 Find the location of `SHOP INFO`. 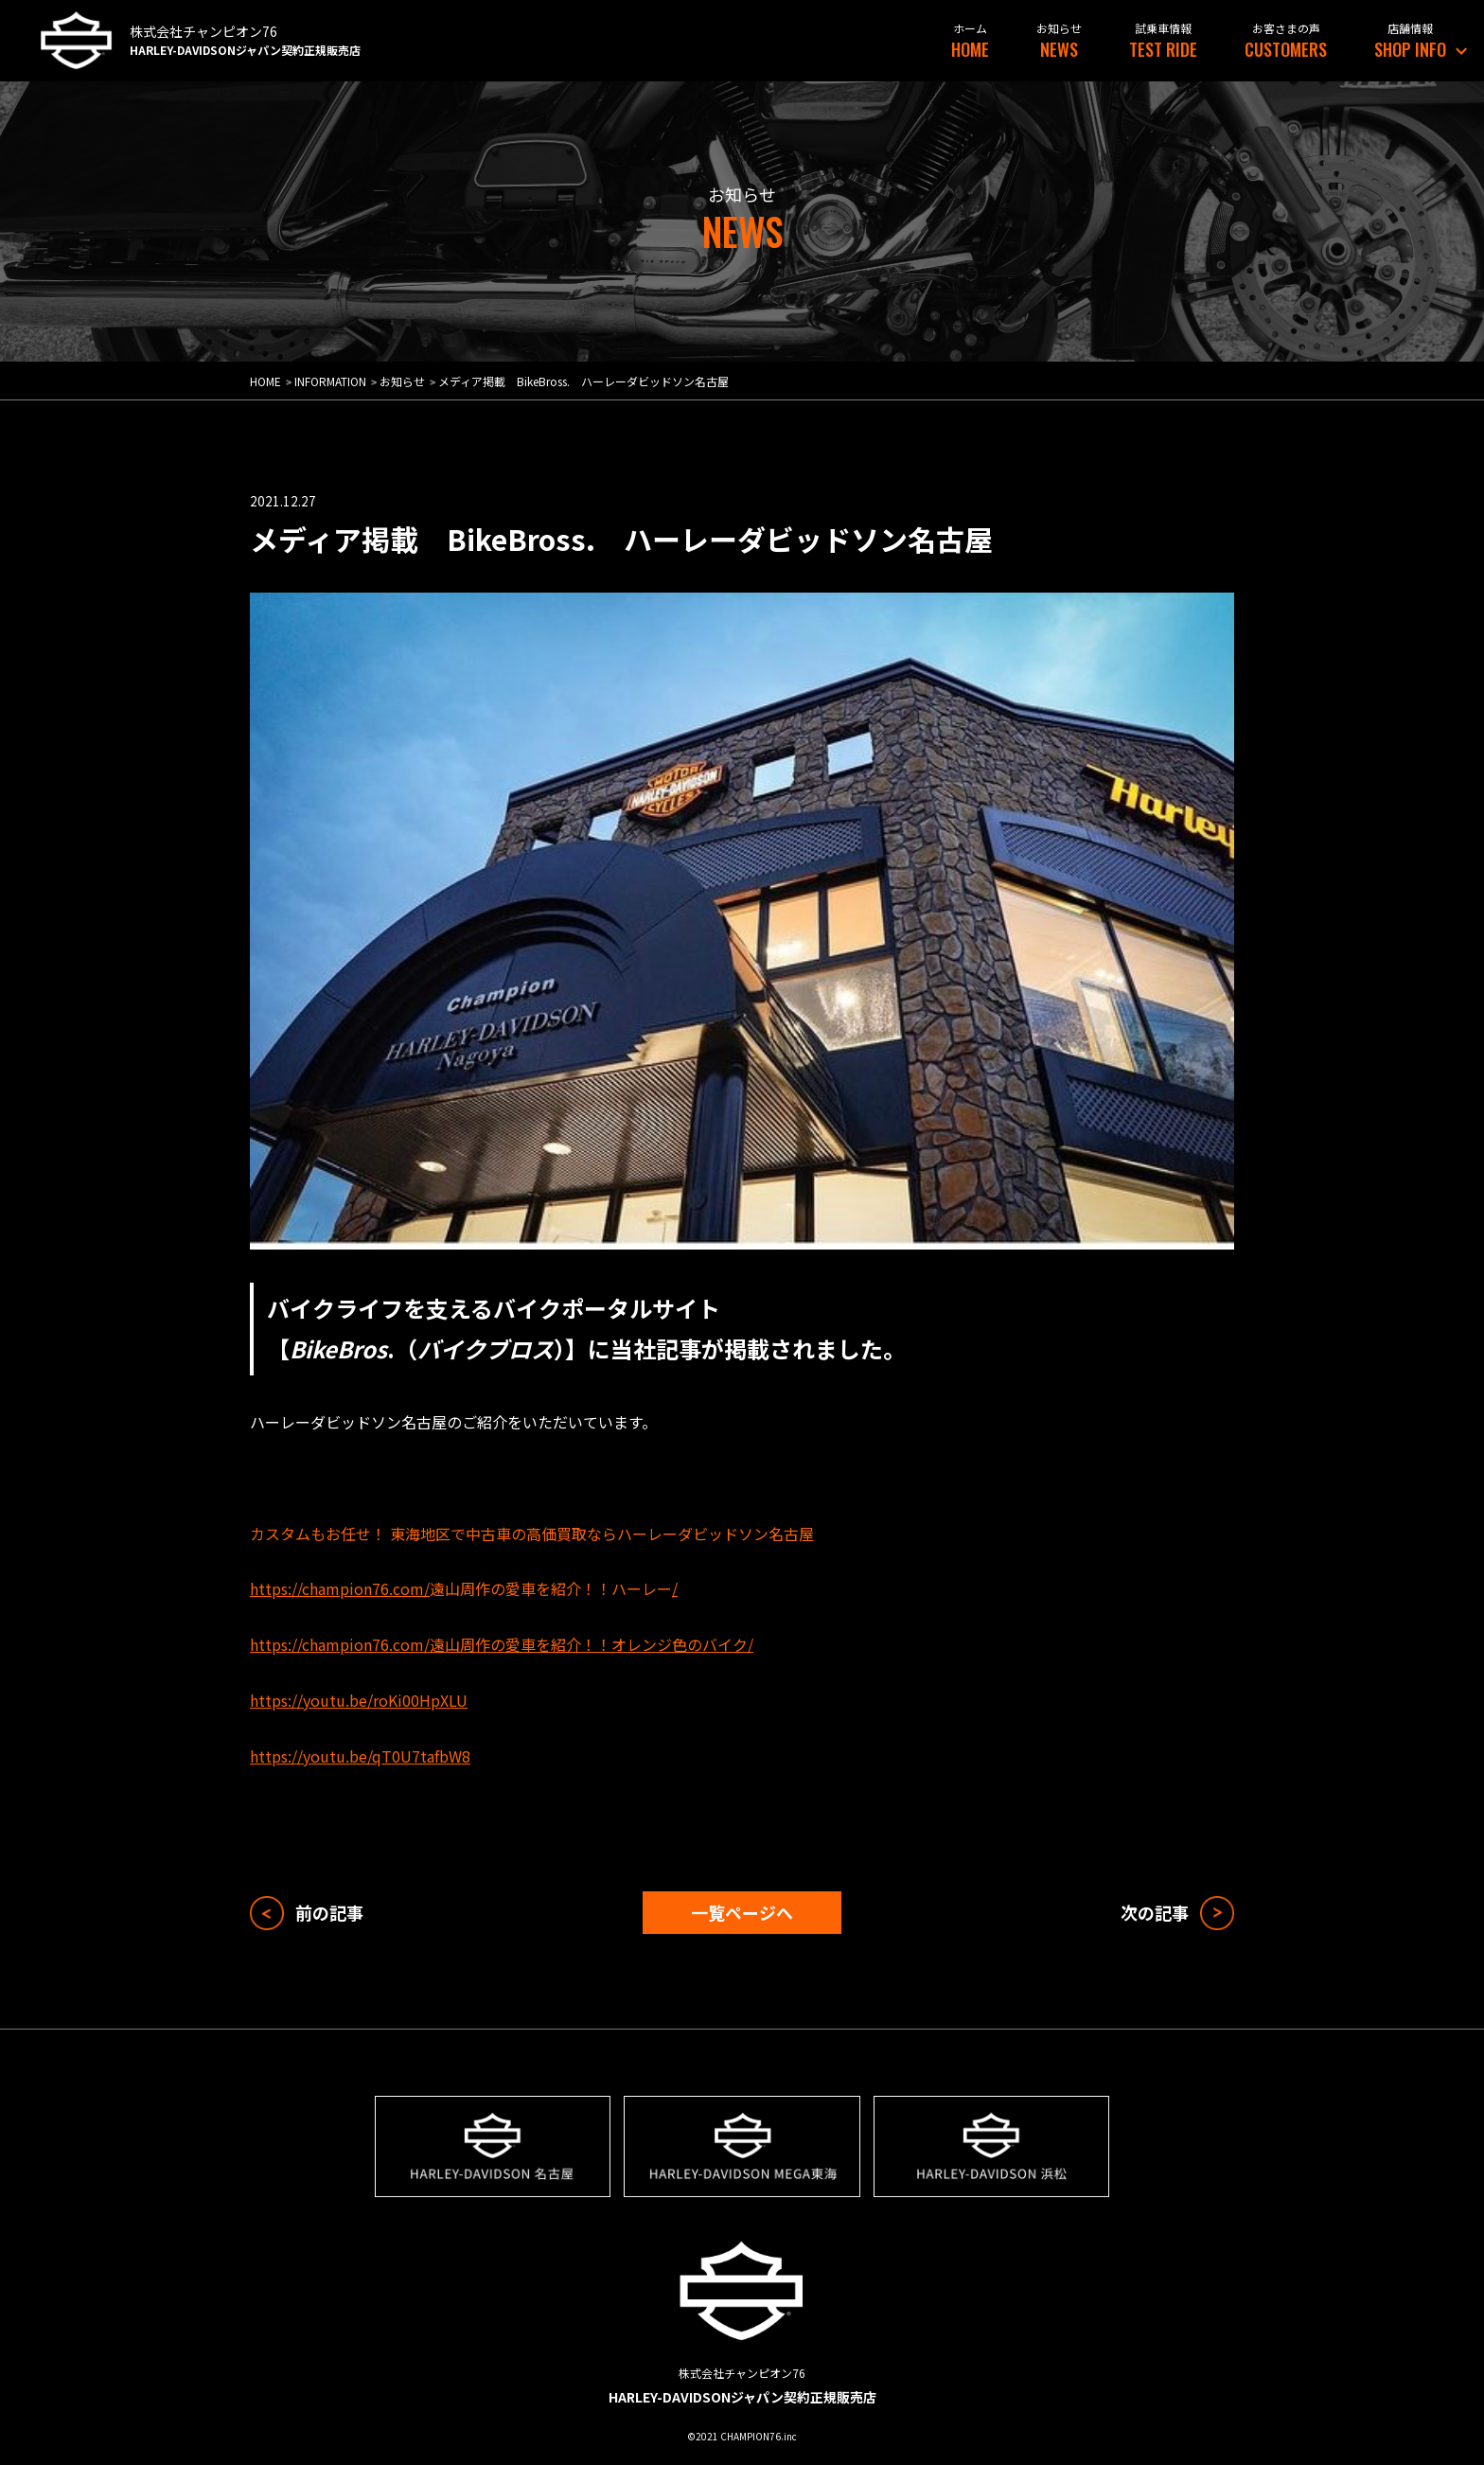

SHOP INFO is located at coordinates (1410, 48).